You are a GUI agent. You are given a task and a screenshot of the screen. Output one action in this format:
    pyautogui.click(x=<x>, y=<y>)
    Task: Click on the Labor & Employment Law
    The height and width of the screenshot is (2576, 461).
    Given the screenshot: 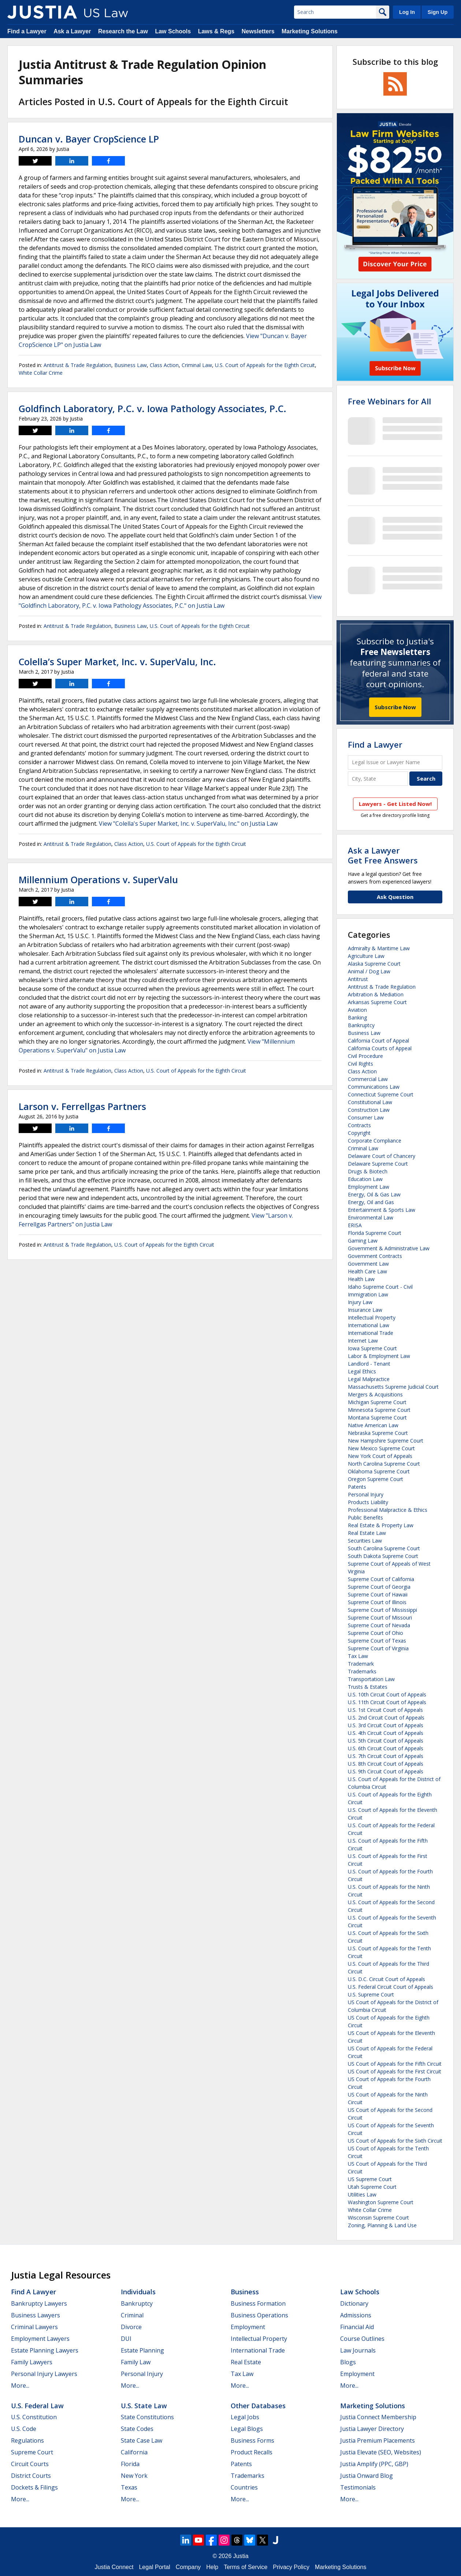 What is the action you would take?
    pyautogui.click(x=379, y=1355)
    